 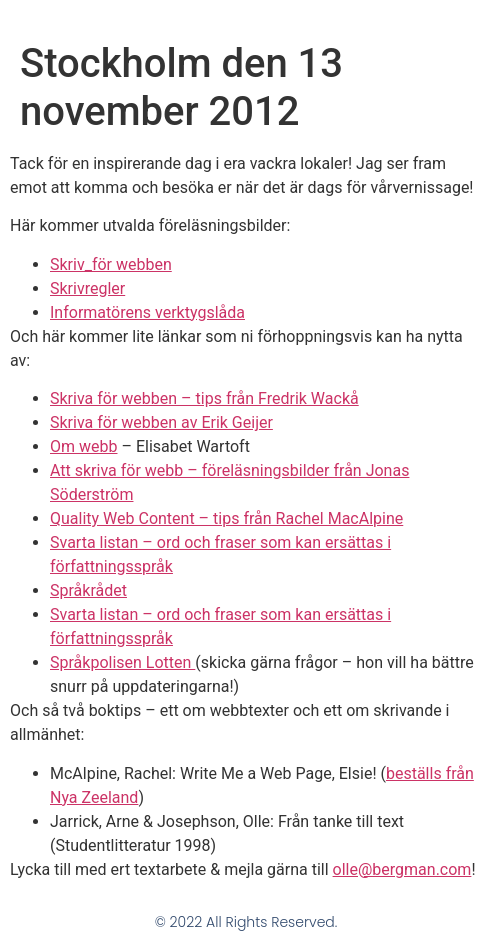 What do you see at coordinates (226, 518) in the screenshot?
I see `Quality Web Content – tips från Rachel MacAlpine` at bounding box center [226, 518].